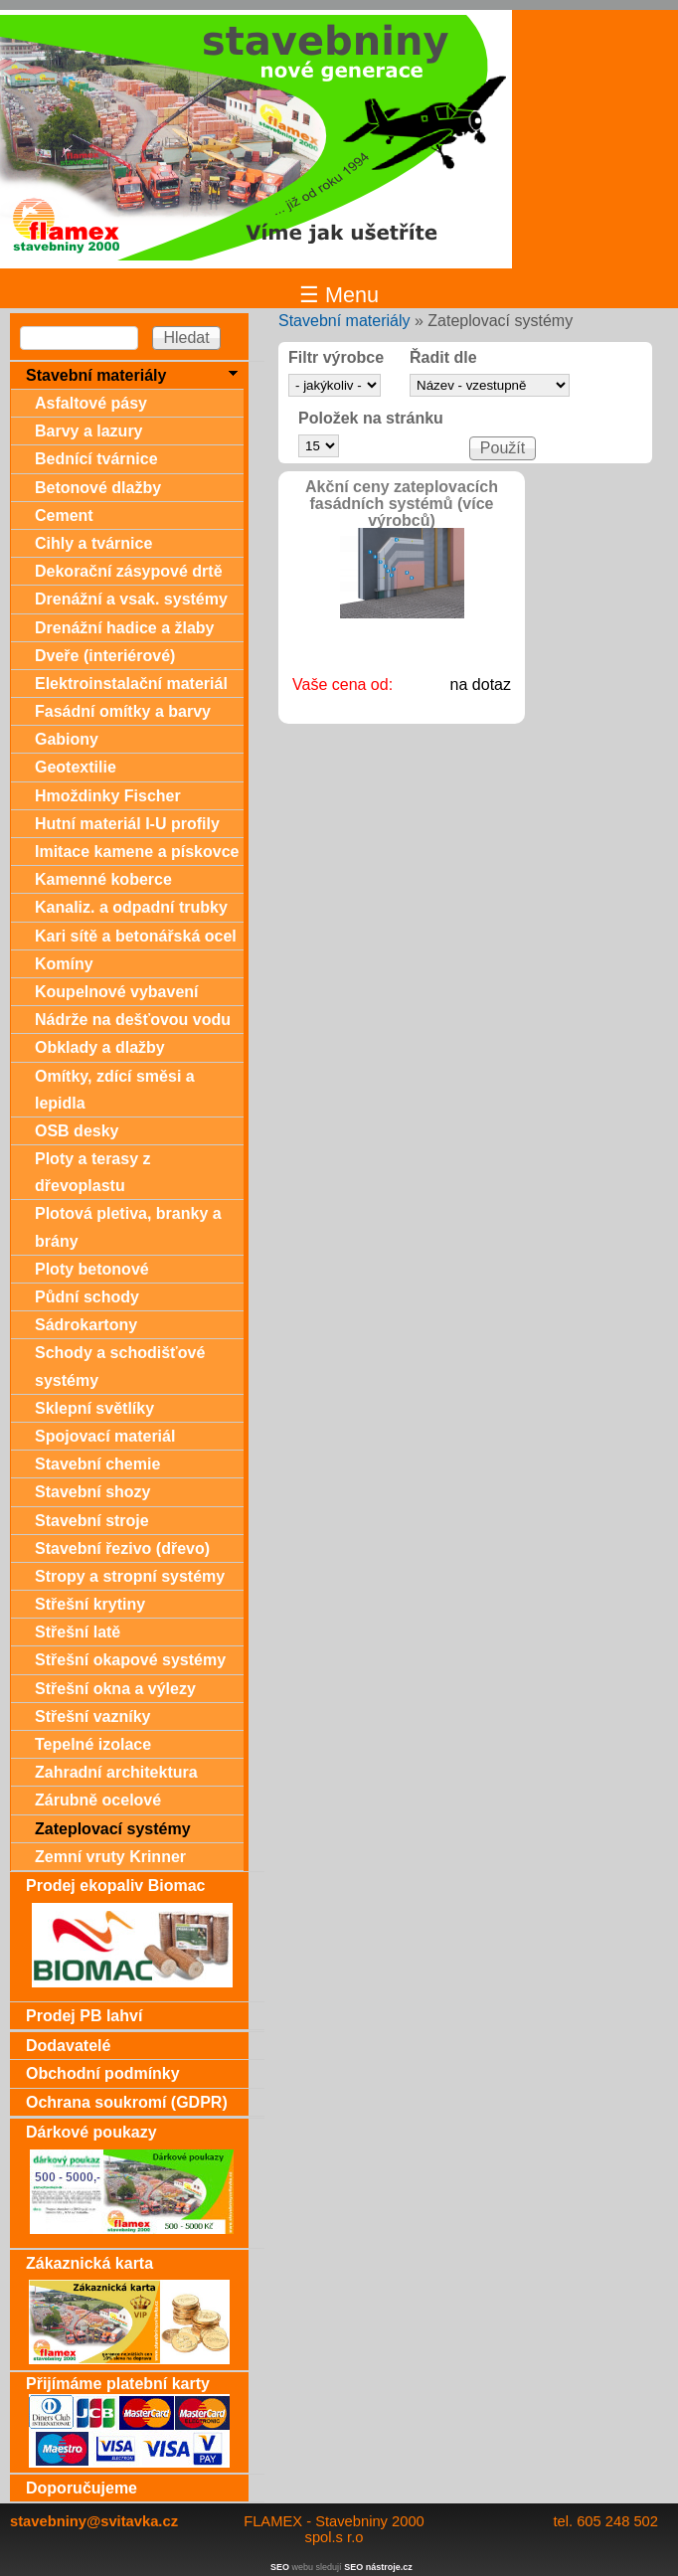  Describe the element at coordinates (108, 795) in the screenshot. I see `Hmoždinky Fischer` at that location.